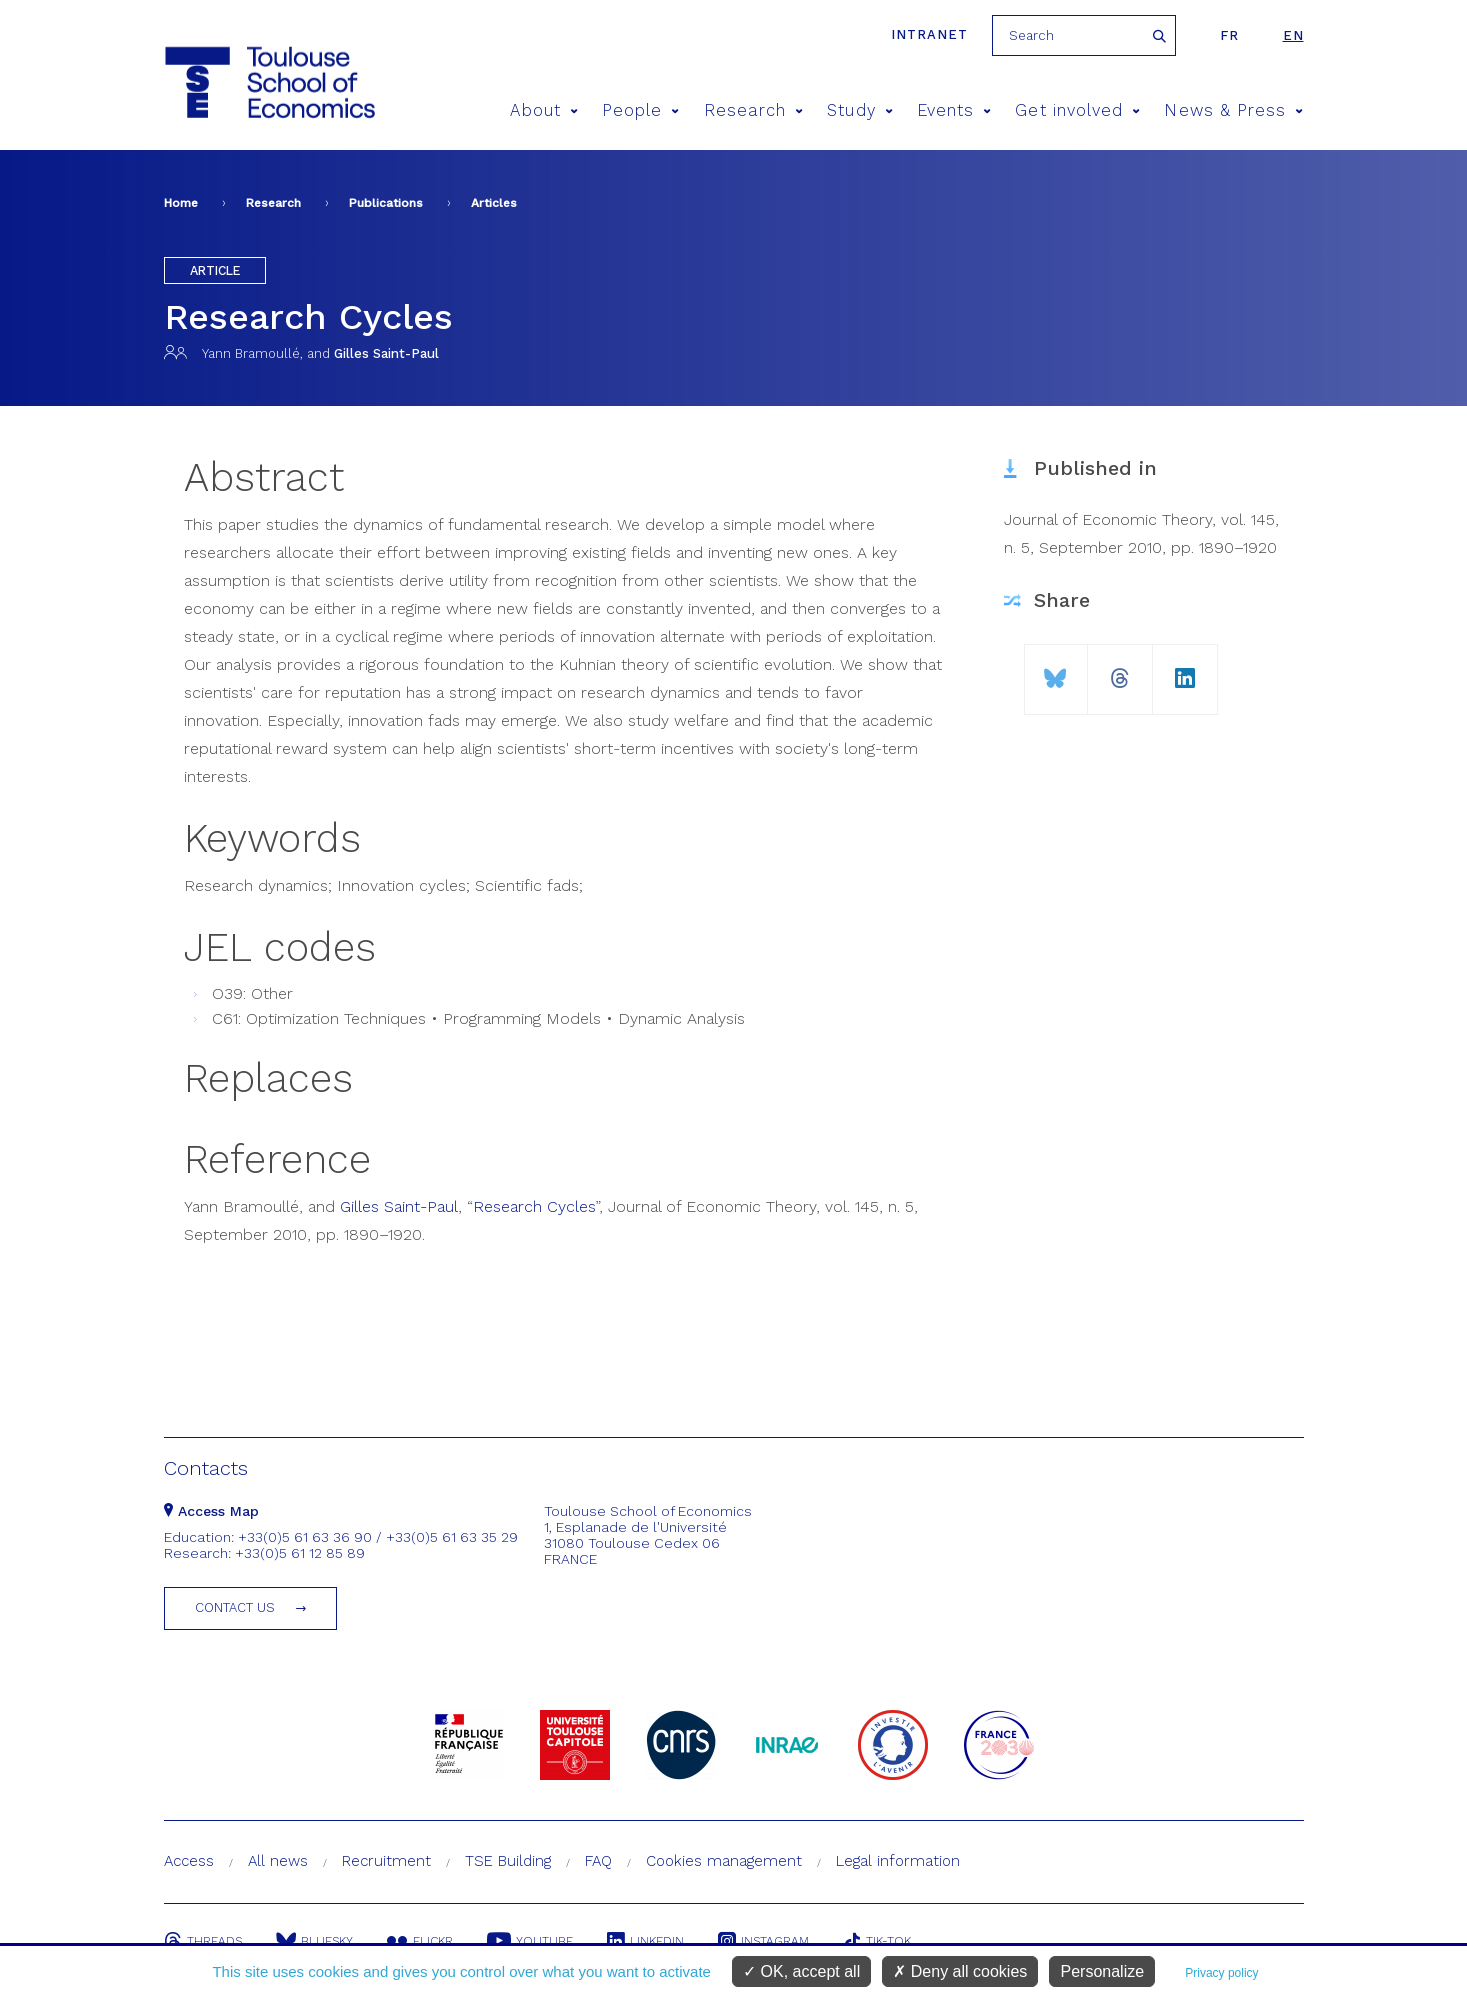 Image resolution: width=1467 pixels, height=2000 pixels. I want to click on Articles, so click(494, 203).